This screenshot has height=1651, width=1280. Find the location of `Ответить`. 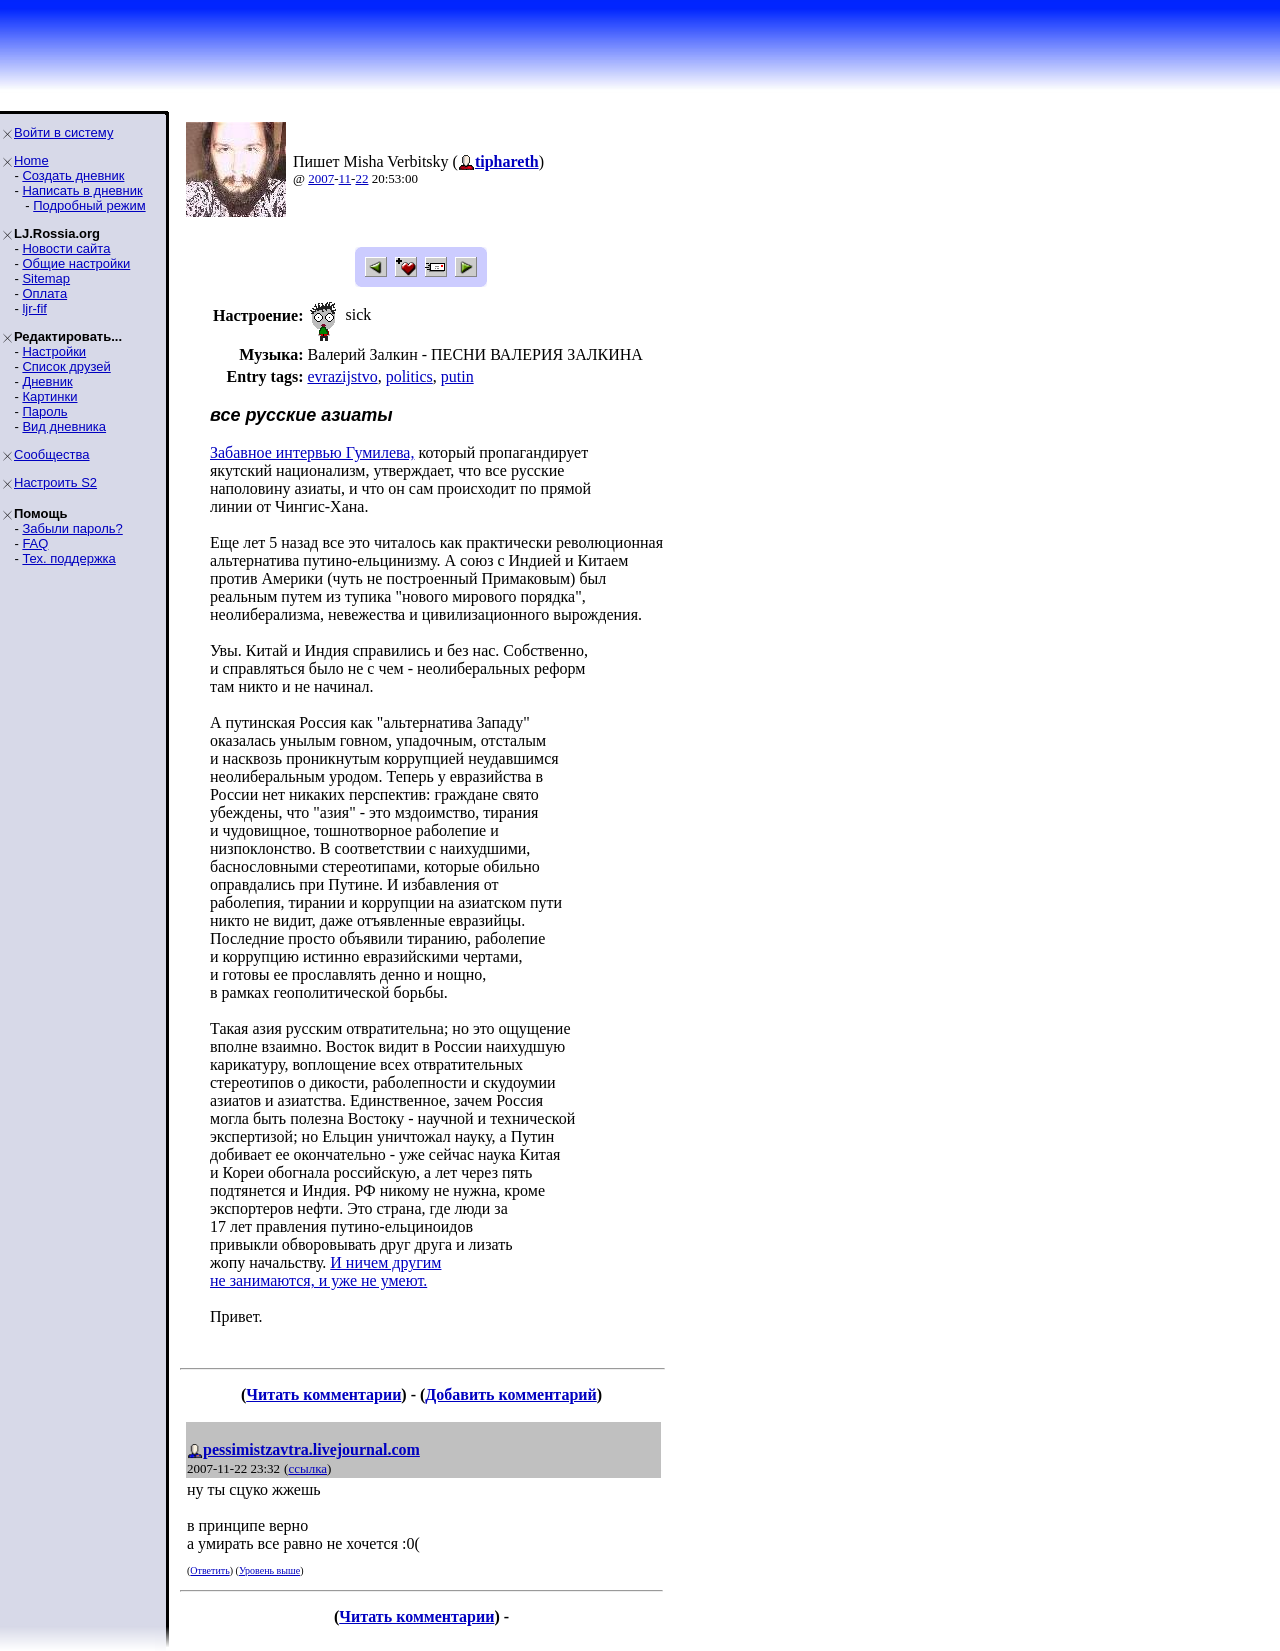

Ответить is located at coordinates (209, 1570).